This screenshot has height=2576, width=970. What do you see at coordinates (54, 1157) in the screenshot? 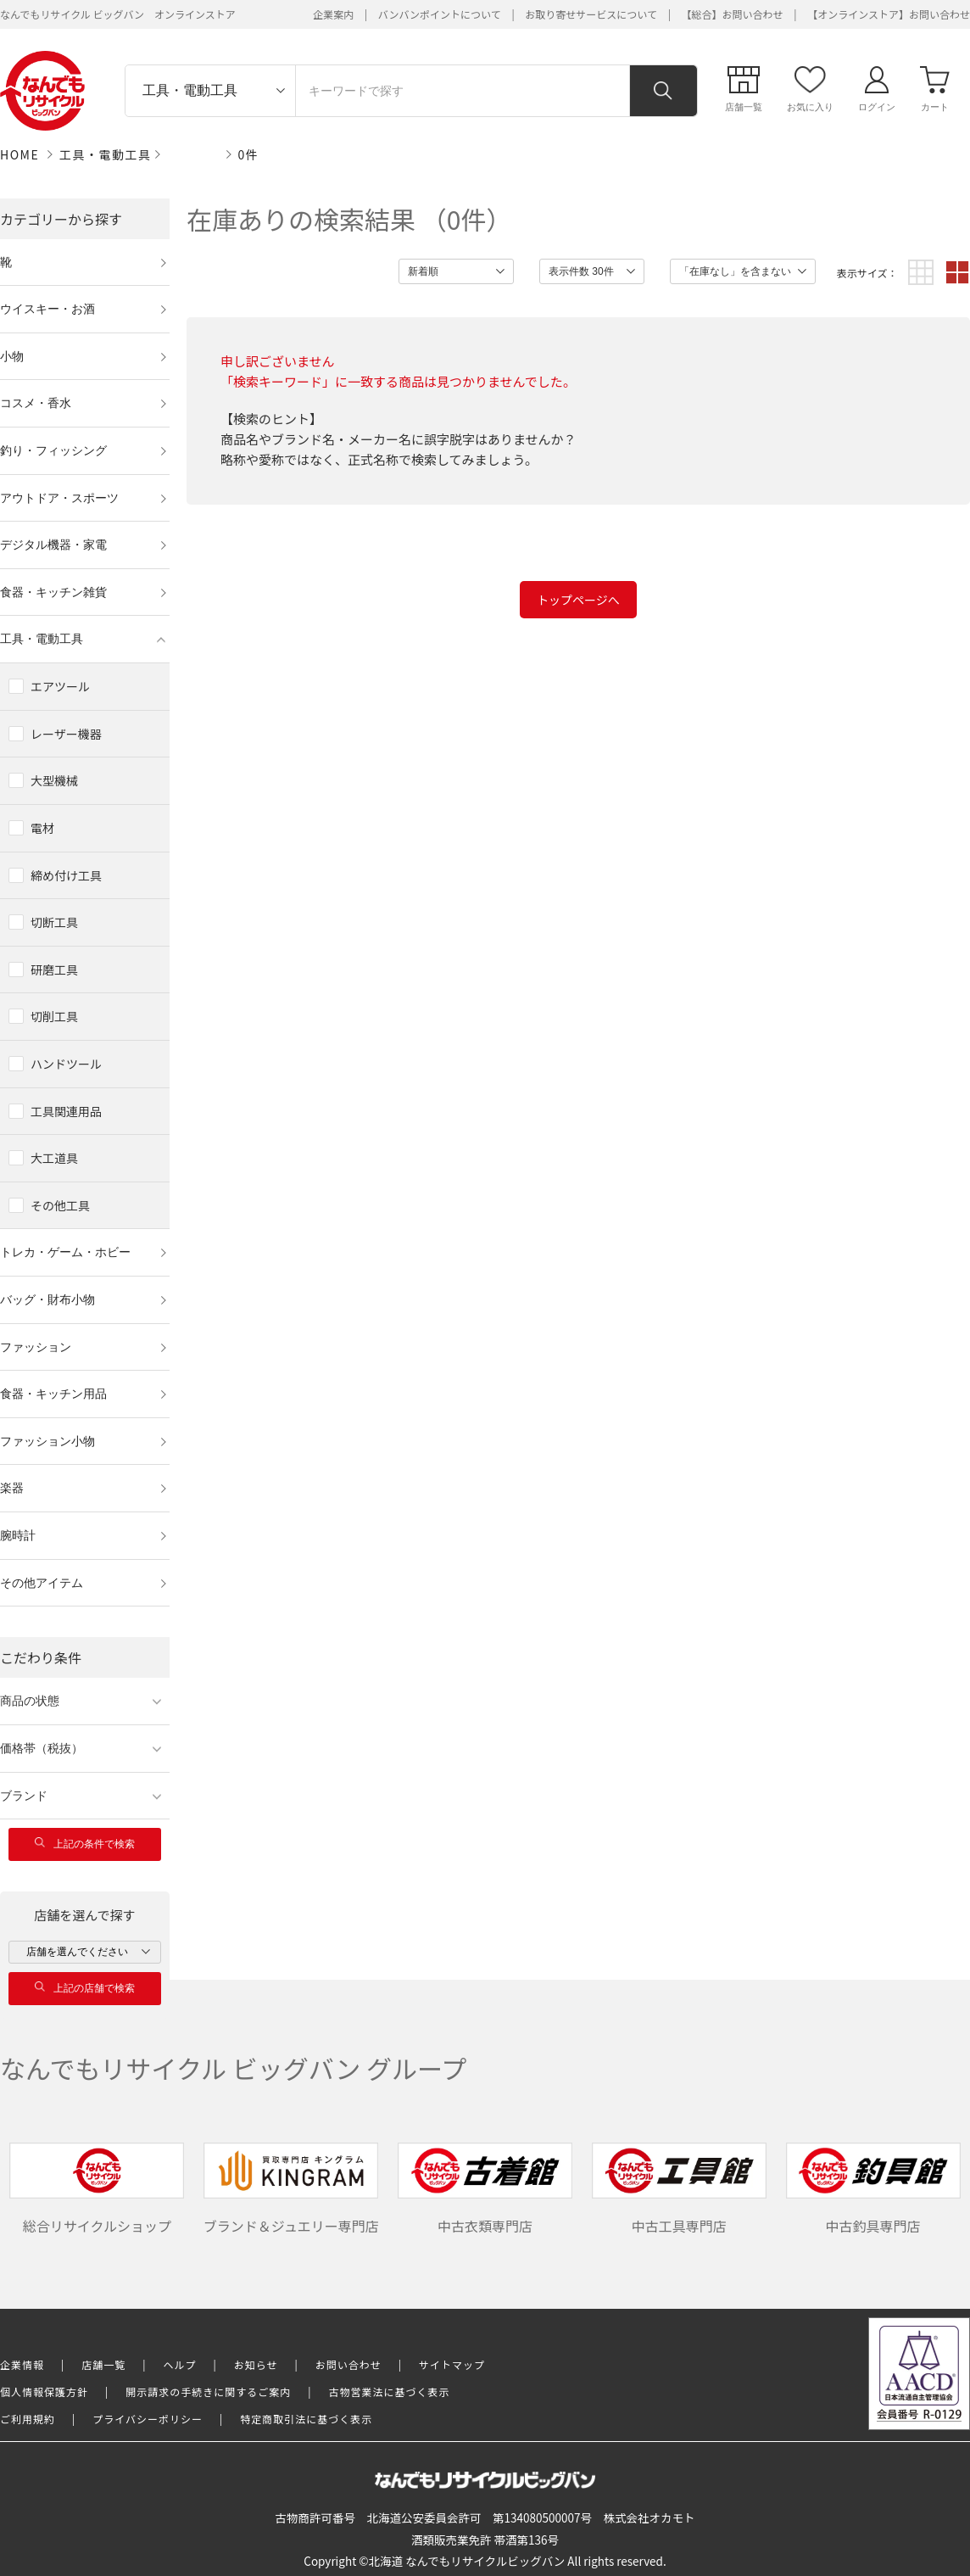
I see `大工道具` at bounding box center [54, 1157].